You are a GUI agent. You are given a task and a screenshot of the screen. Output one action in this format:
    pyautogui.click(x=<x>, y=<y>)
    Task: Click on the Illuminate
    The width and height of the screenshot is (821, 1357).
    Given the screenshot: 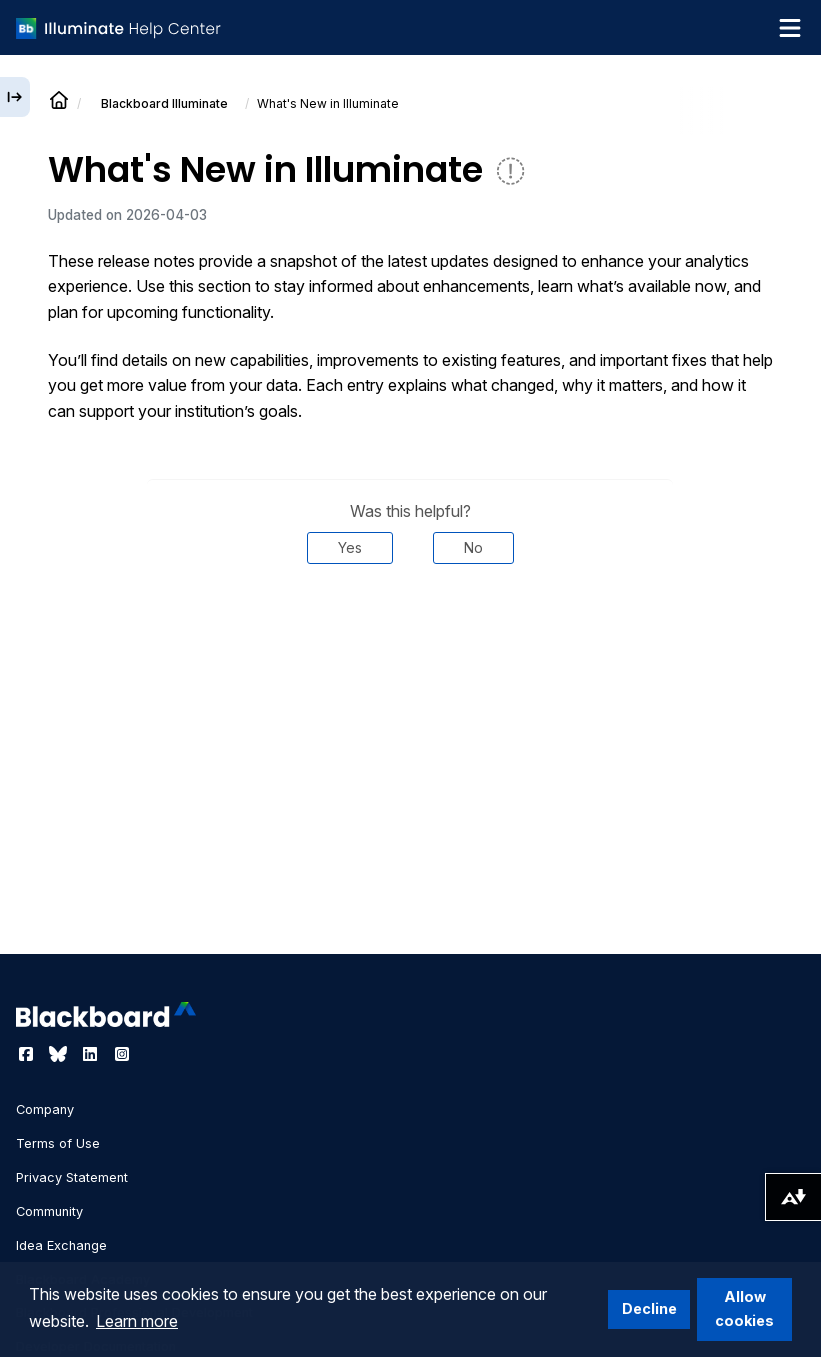 What is the action you would take?
    pyautogui.click(x=164, y=103)
    